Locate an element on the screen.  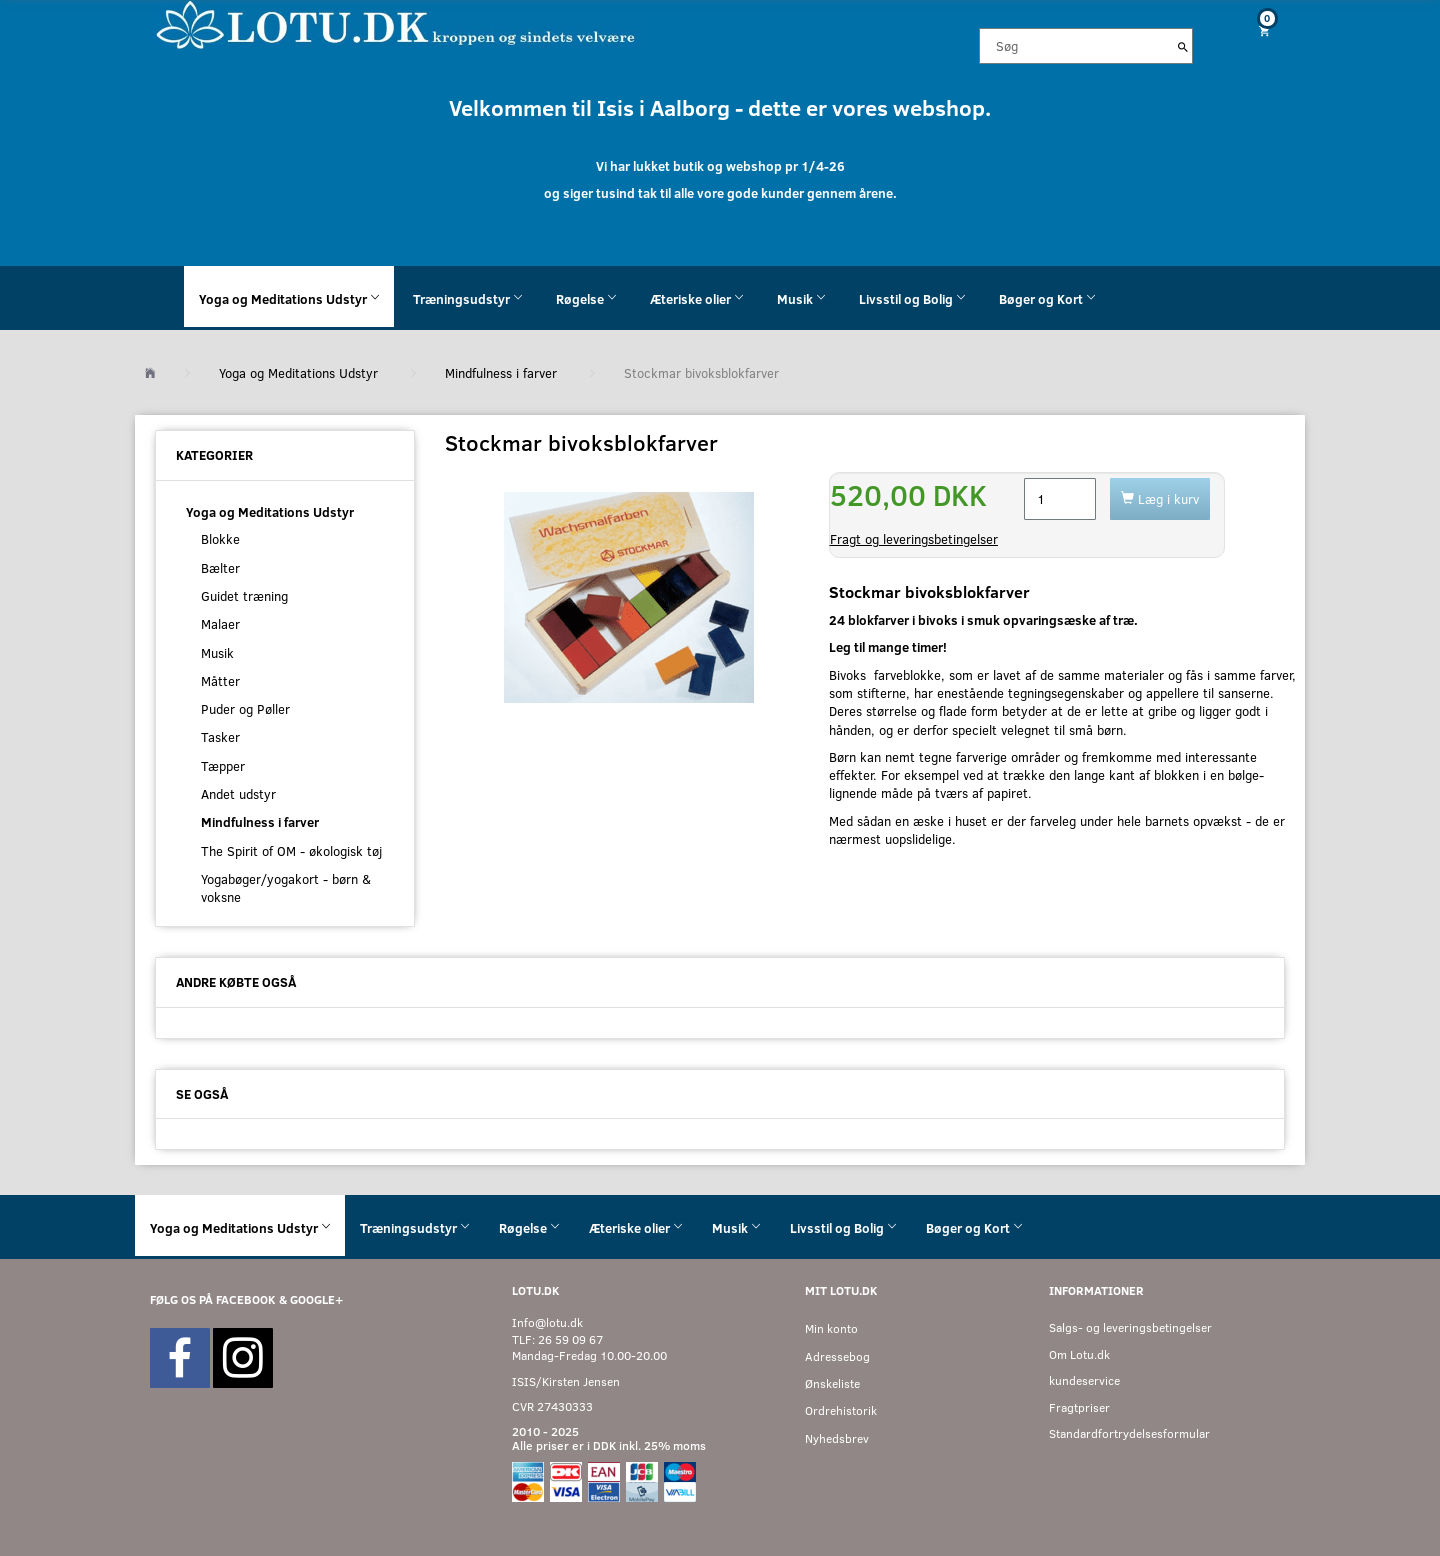
[Indkøbskurv] is located at coordinates (1257, 30).